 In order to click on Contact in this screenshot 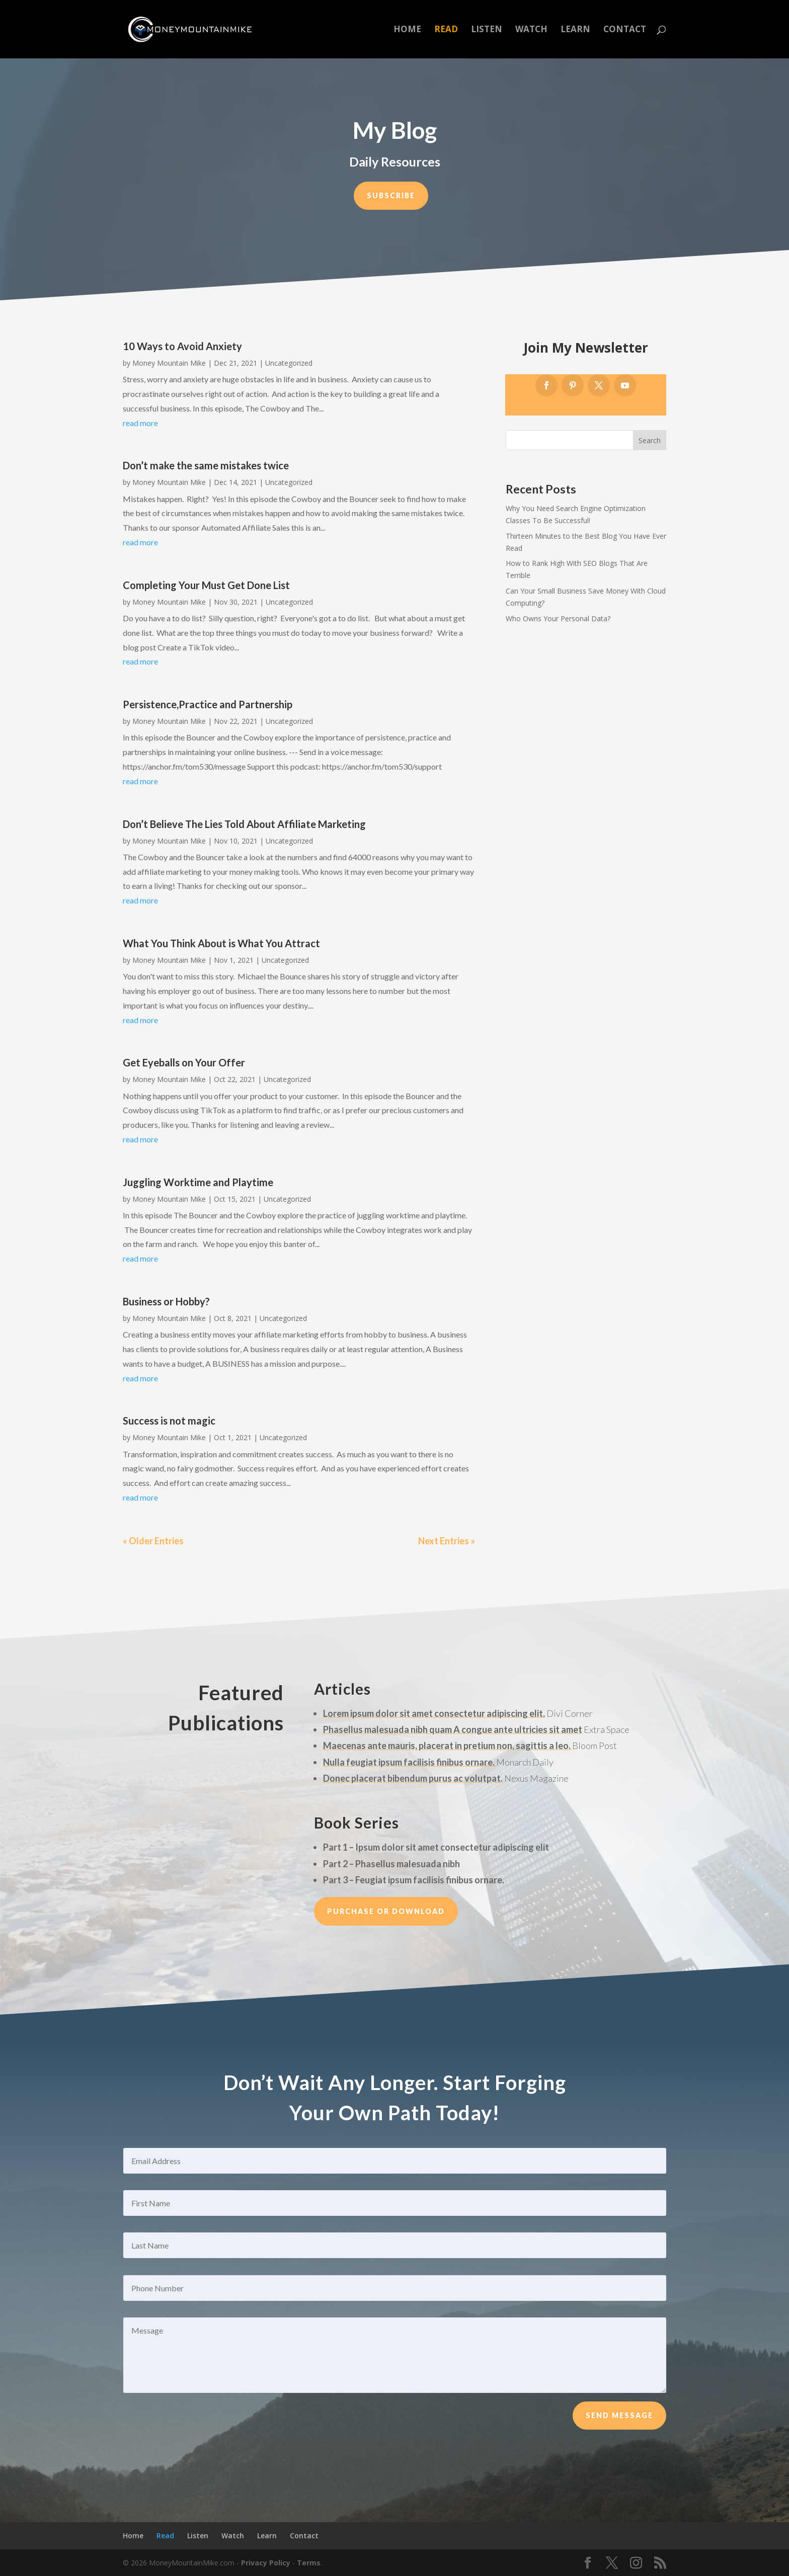, I will do `click(624, 30)`.